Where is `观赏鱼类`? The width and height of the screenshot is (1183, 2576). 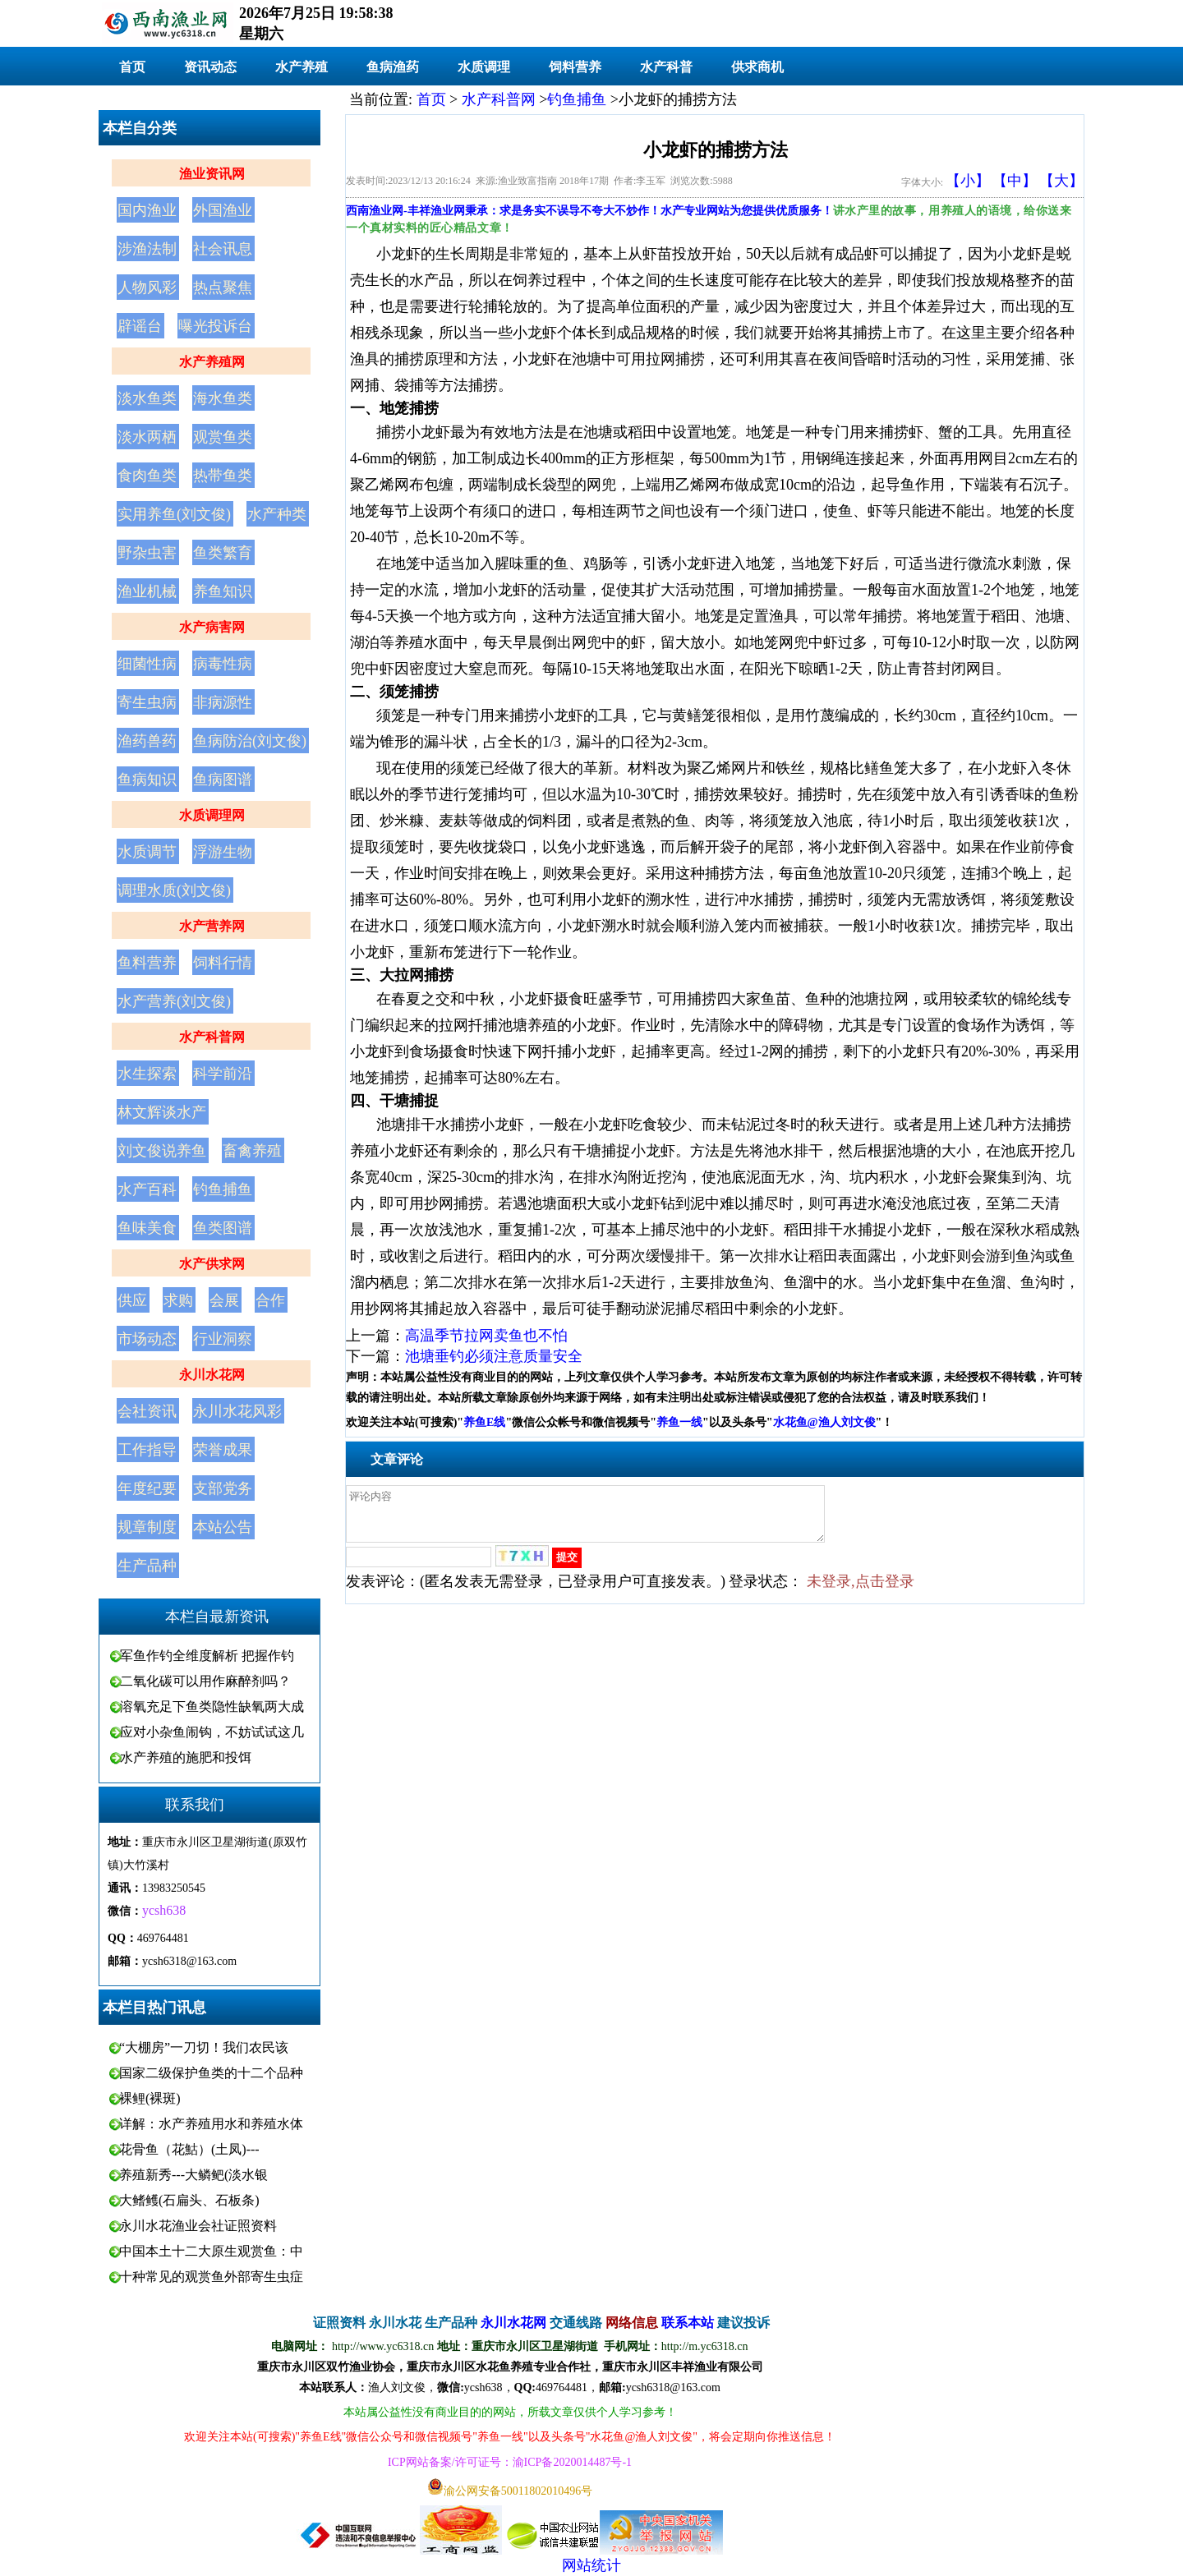 观赏鱼类 is located at coordinates (222, 437).